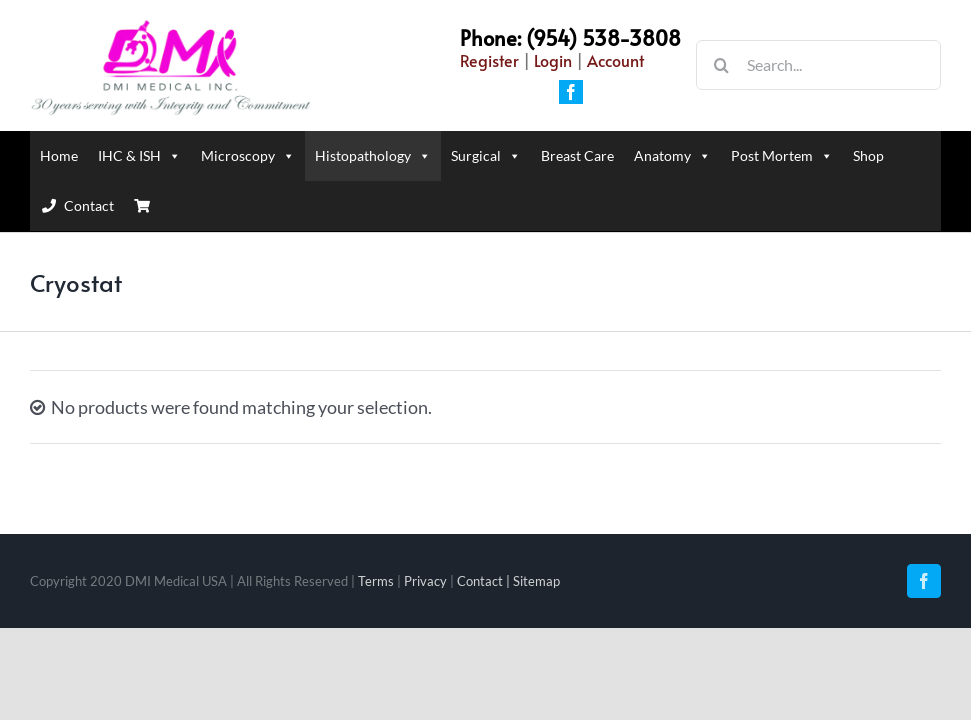 The width and height of the screenshot is (971, 720). What do you see at coordinates (486, 155) in the screenshot?
I see `Surgical` at bounding box center [486, 155].